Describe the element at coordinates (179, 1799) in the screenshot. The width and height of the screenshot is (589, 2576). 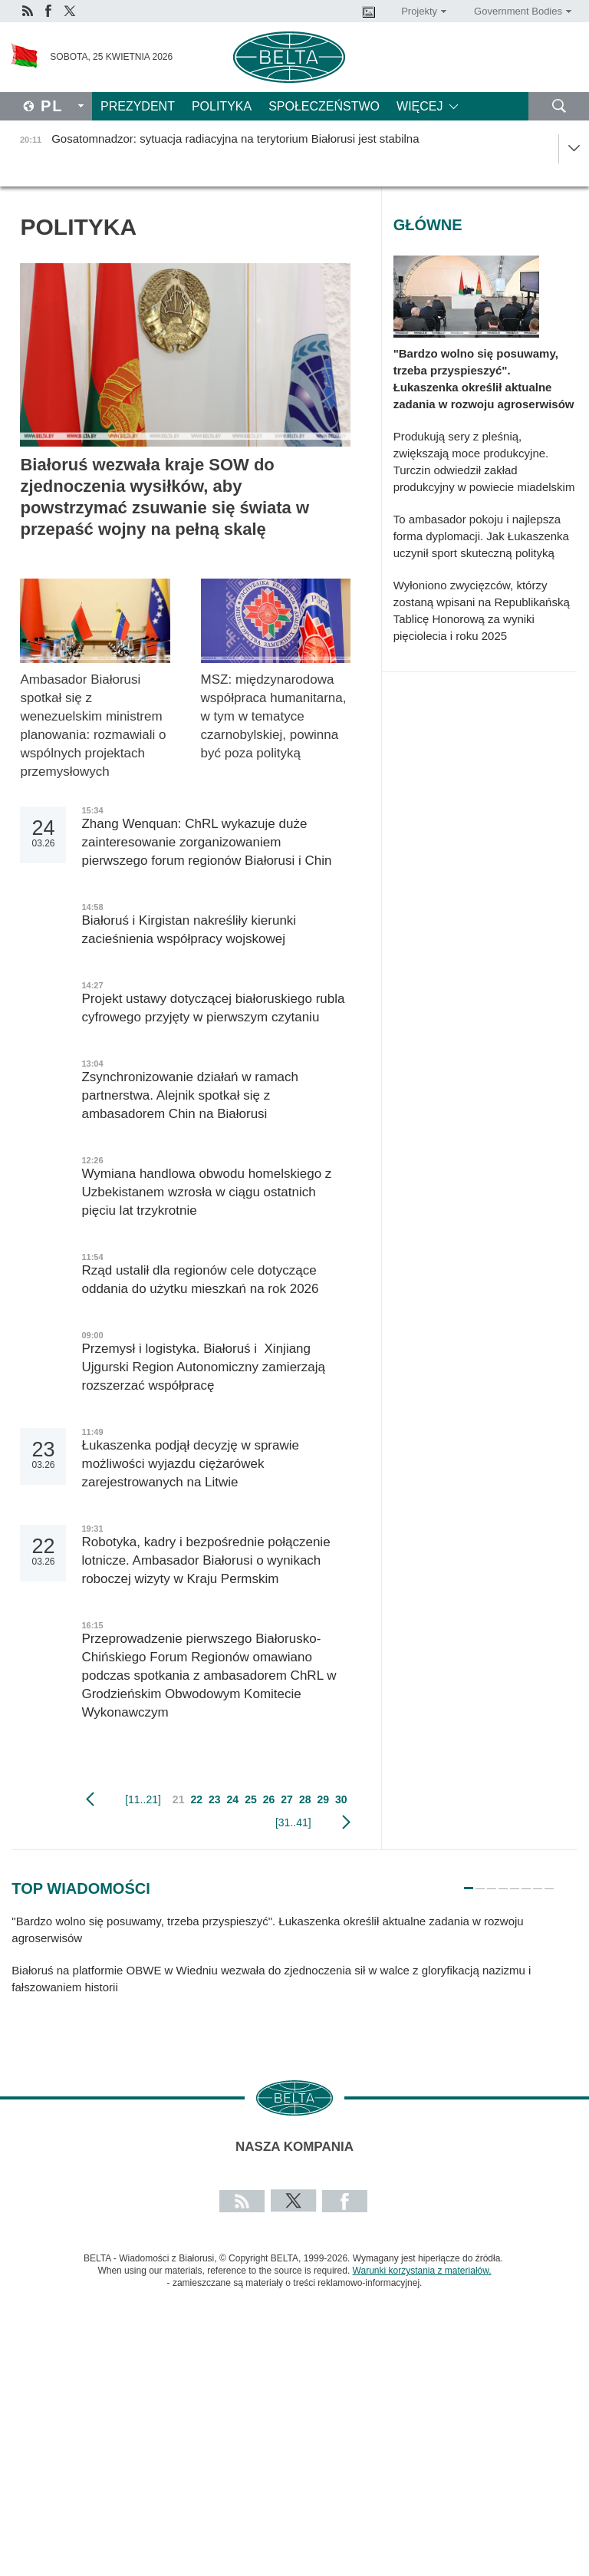
I see `21` at that location.